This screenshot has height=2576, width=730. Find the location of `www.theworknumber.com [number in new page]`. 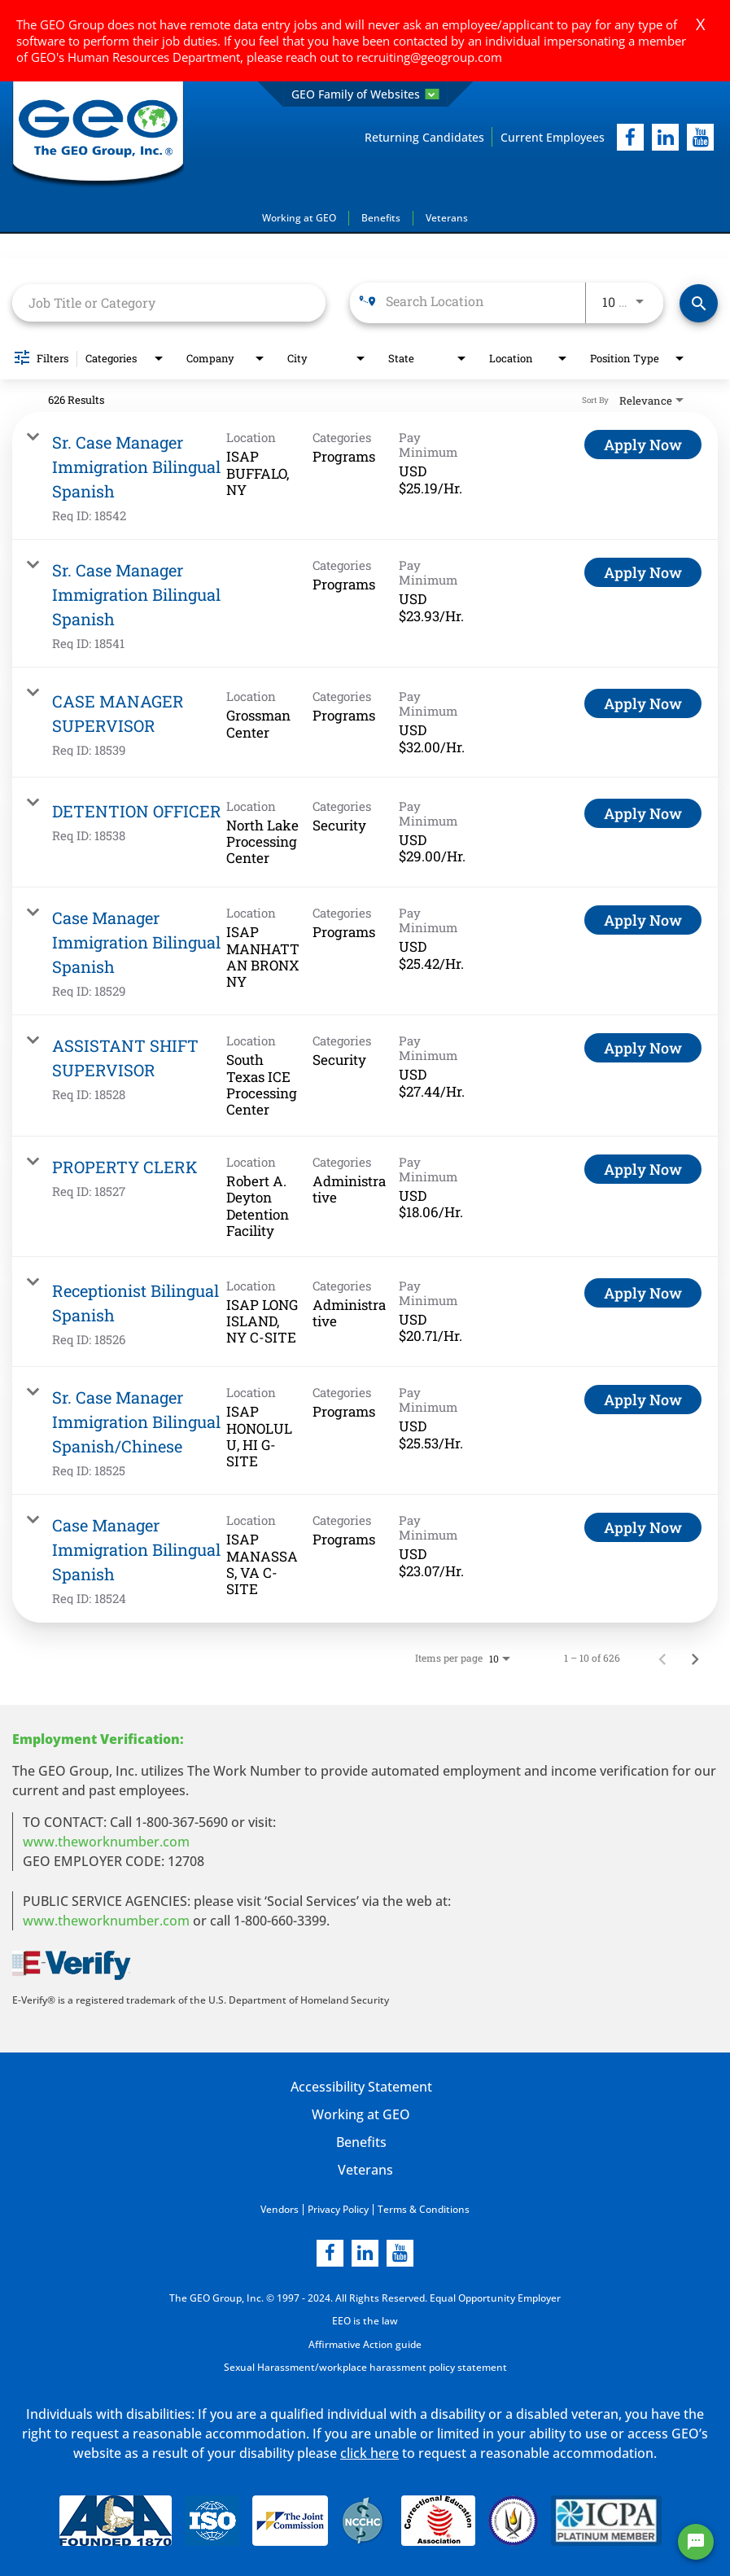

www.theworknumber.com [number in new page] is located at coordinates (106, 1921).